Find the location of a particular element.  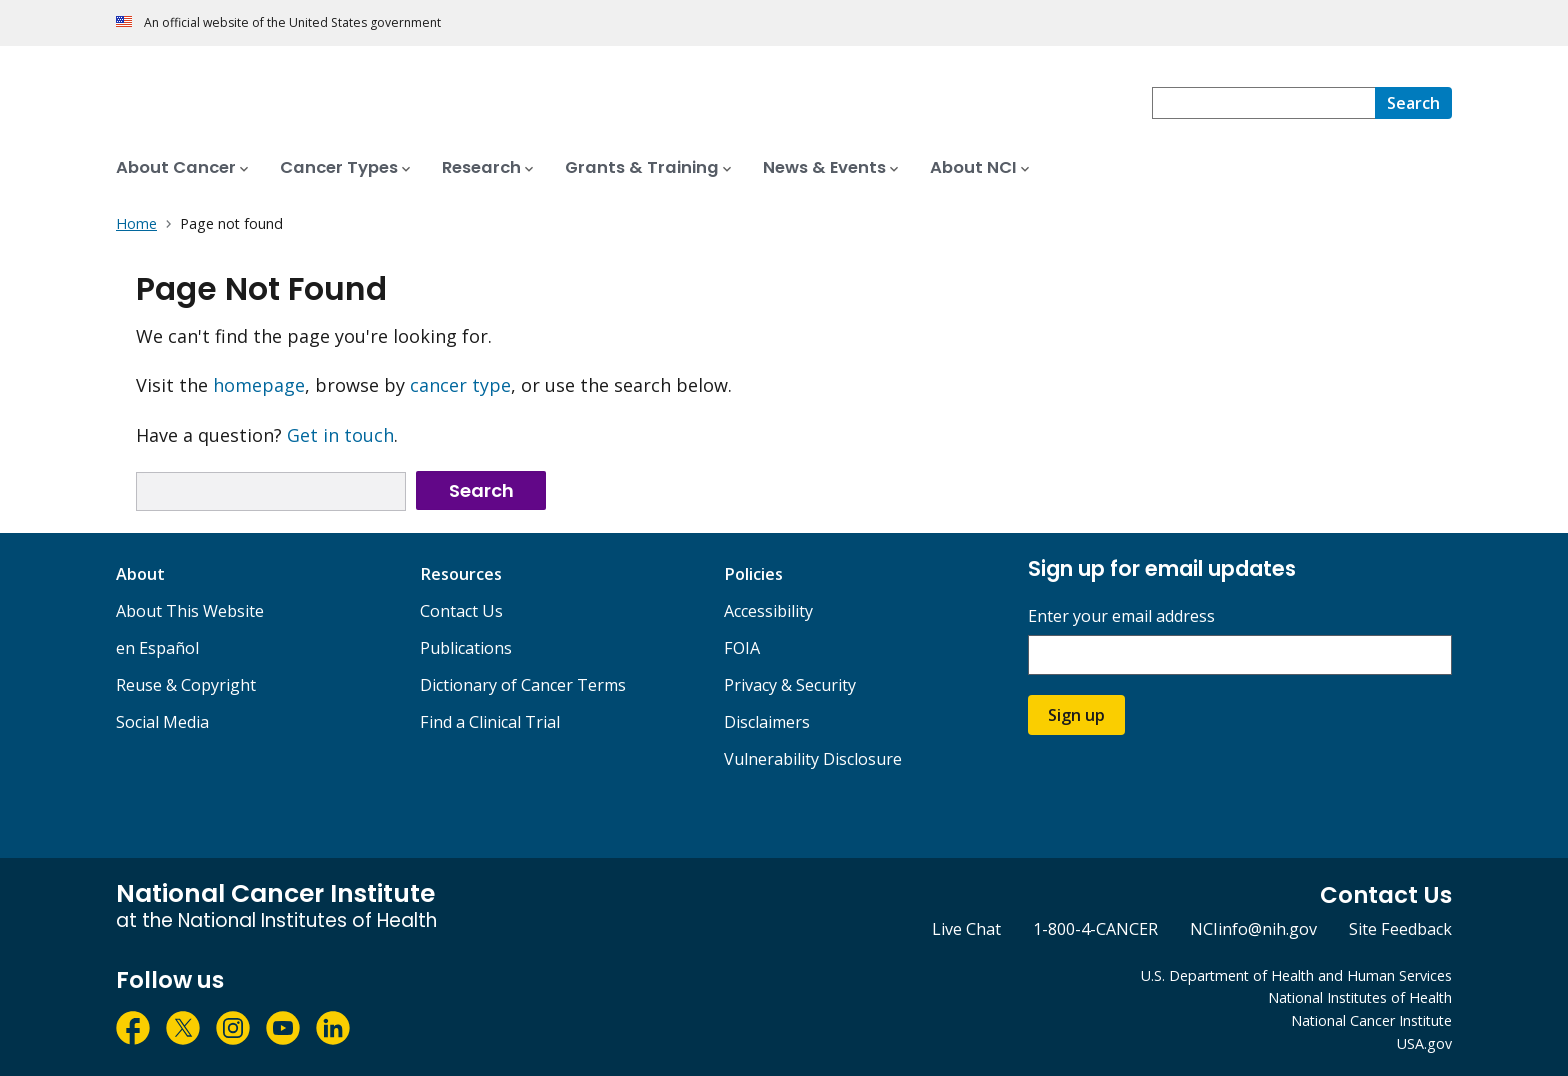

1-800-4-CANCER is located at coordinates (1095, 929).